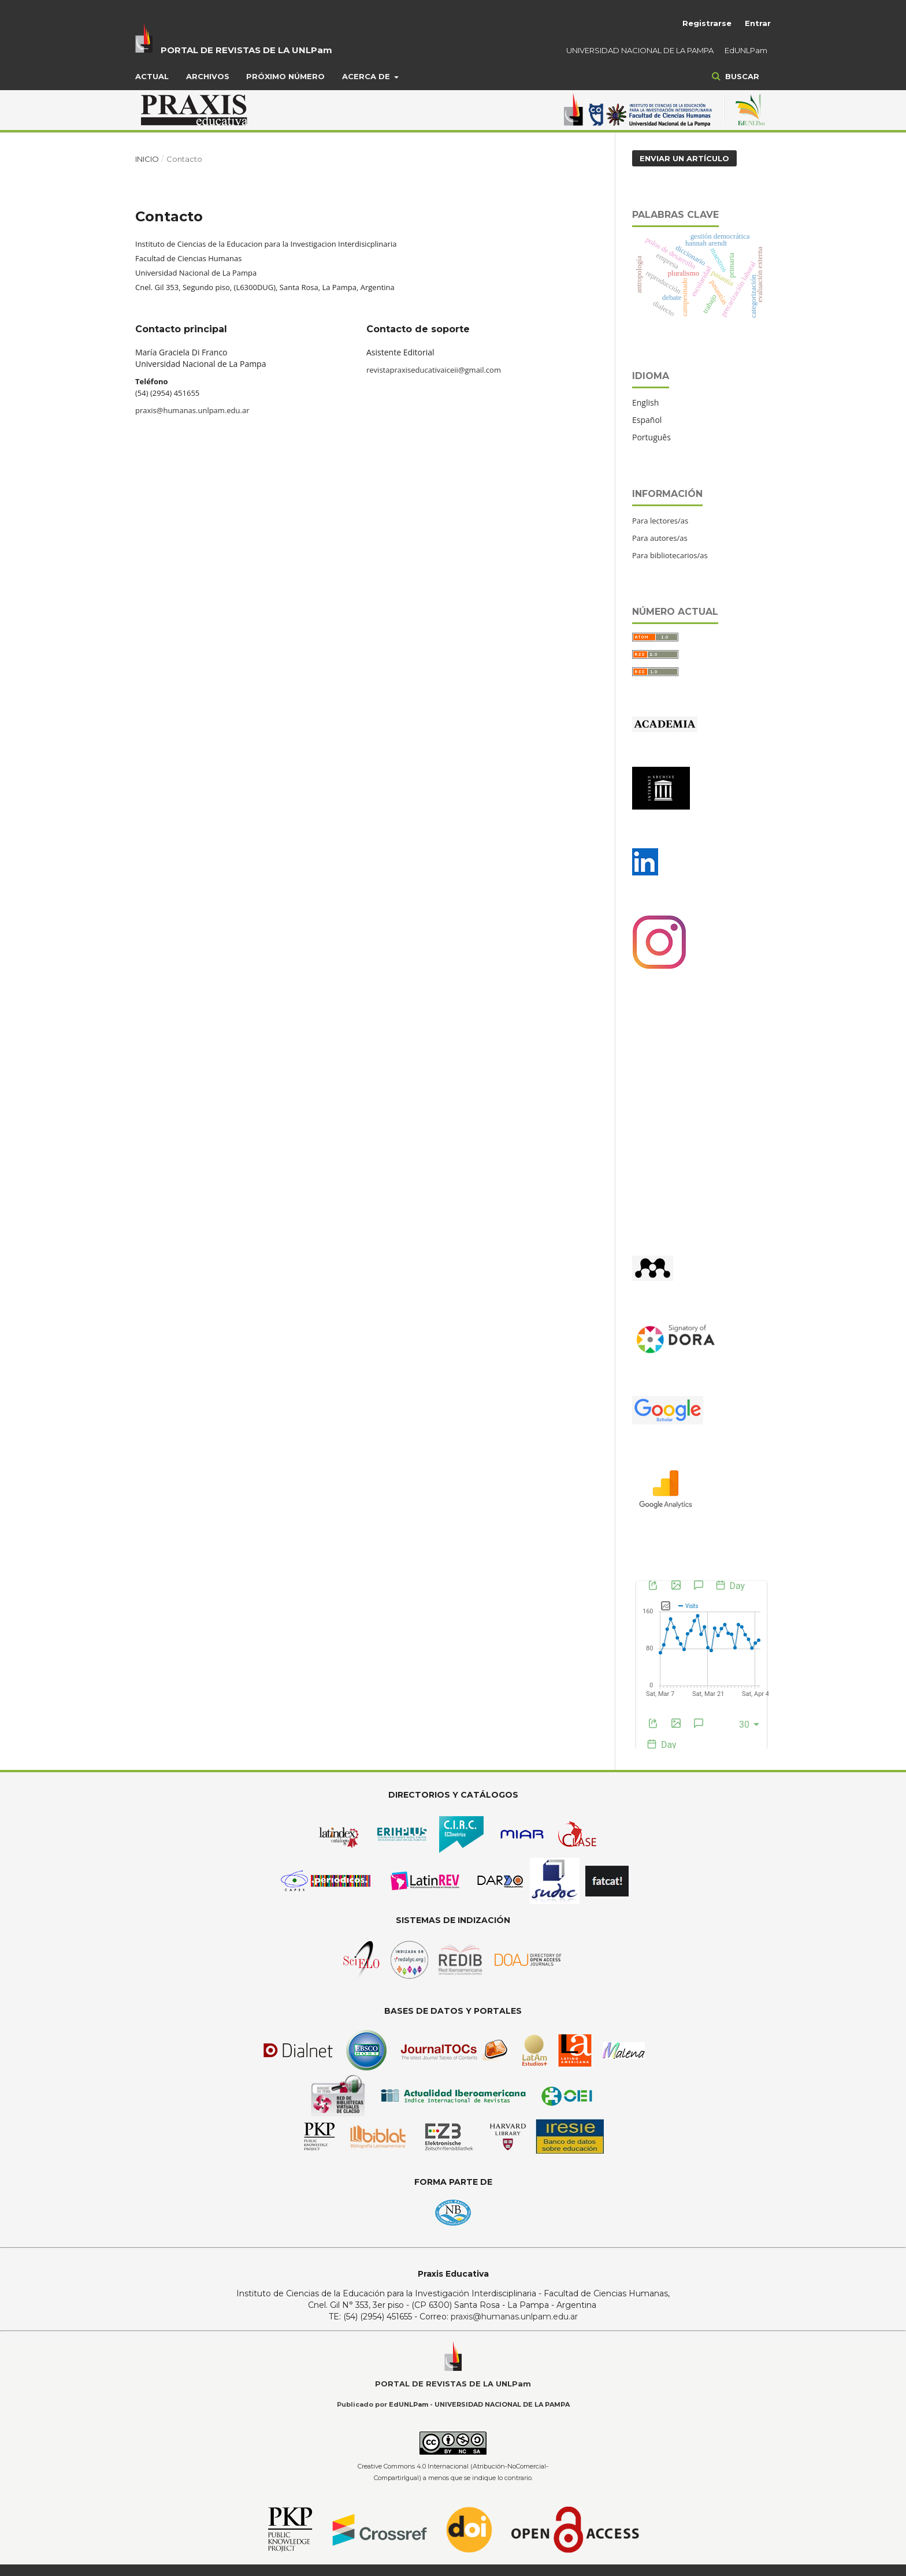 The image size is (906, 2576). What do you see at coordinates (660, 538) in the screenshot?
I see `Para autores/as` at bounding box center [660, 538].